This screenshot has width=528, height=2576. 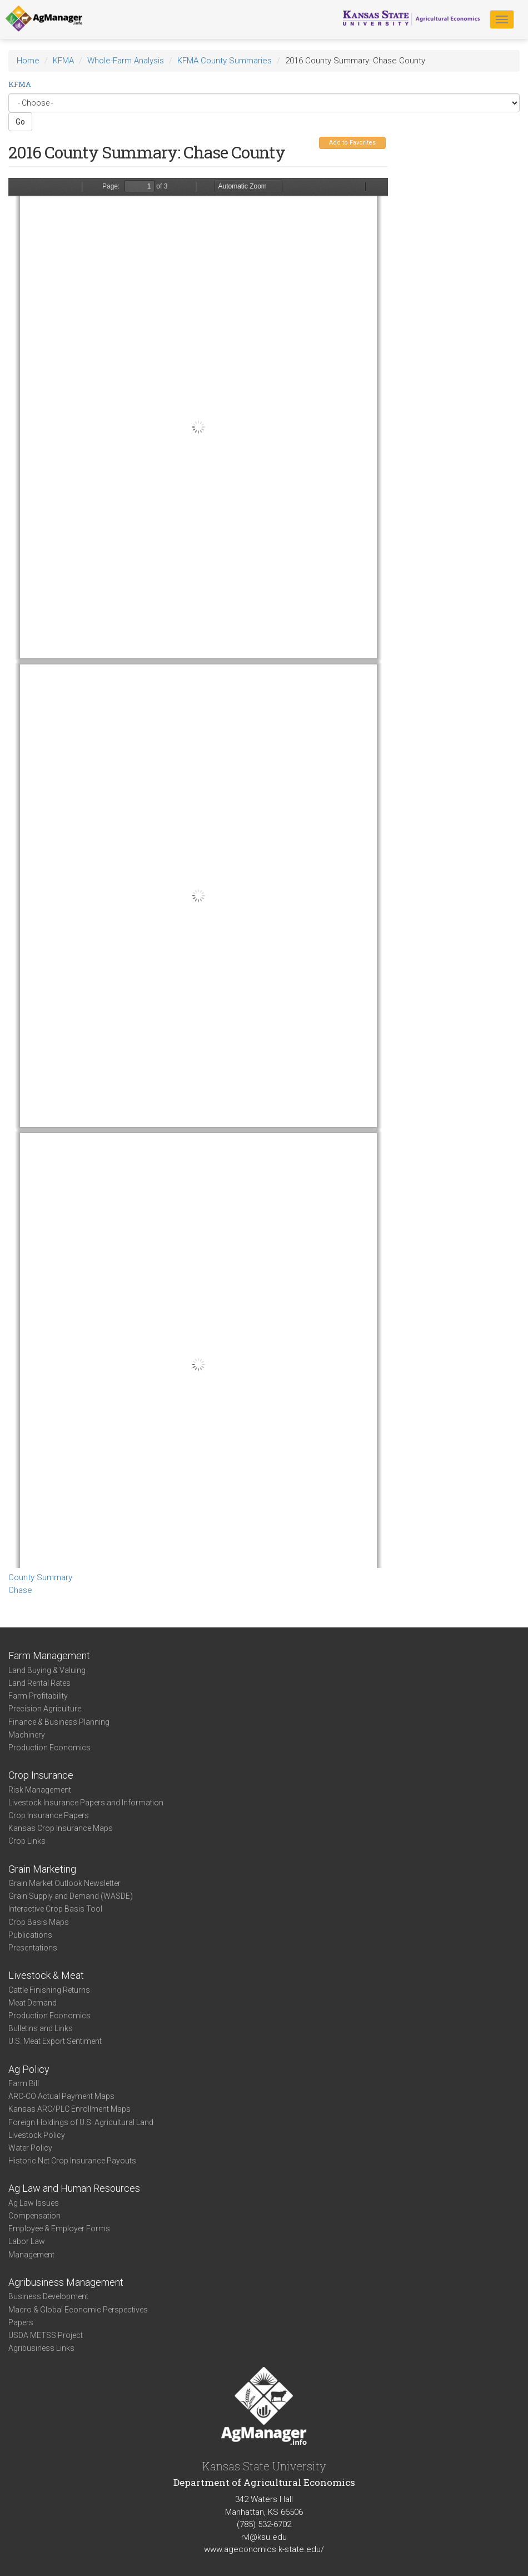 What do you see at coordinates (26, 2241) in the screenshot?
I see `Labor Law` at bounding box center [26, 2241].